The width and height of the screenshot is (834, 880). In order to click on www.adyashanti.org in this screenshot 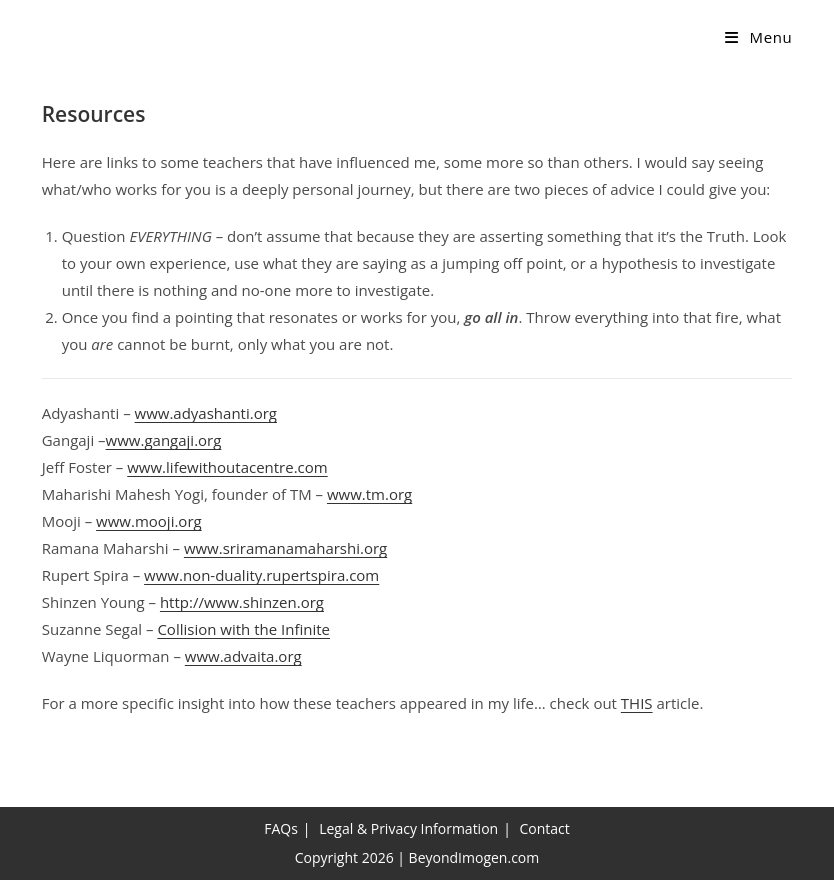, I will do `click(206, 413)`.